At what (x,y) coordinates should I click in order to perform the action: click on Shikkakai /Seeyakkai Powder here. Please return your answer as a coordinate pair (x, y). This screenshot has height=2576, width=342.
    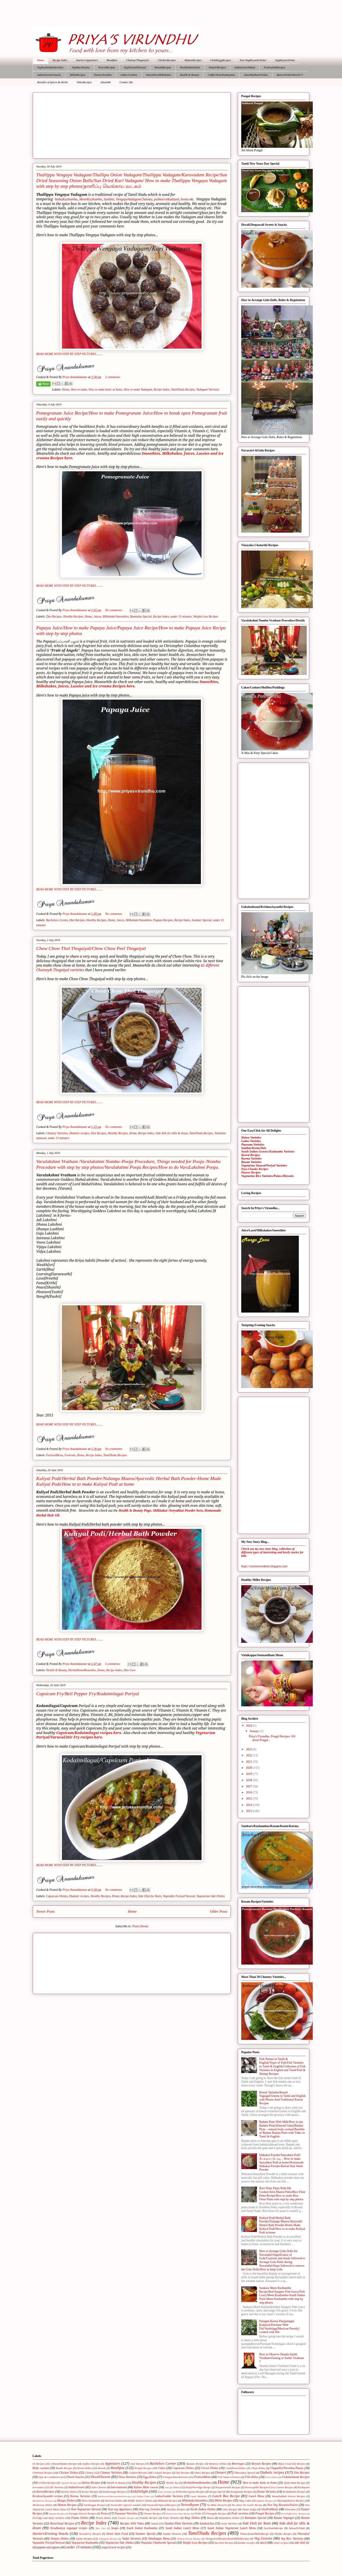
    Looking at the image, I should click on (178, 1510).